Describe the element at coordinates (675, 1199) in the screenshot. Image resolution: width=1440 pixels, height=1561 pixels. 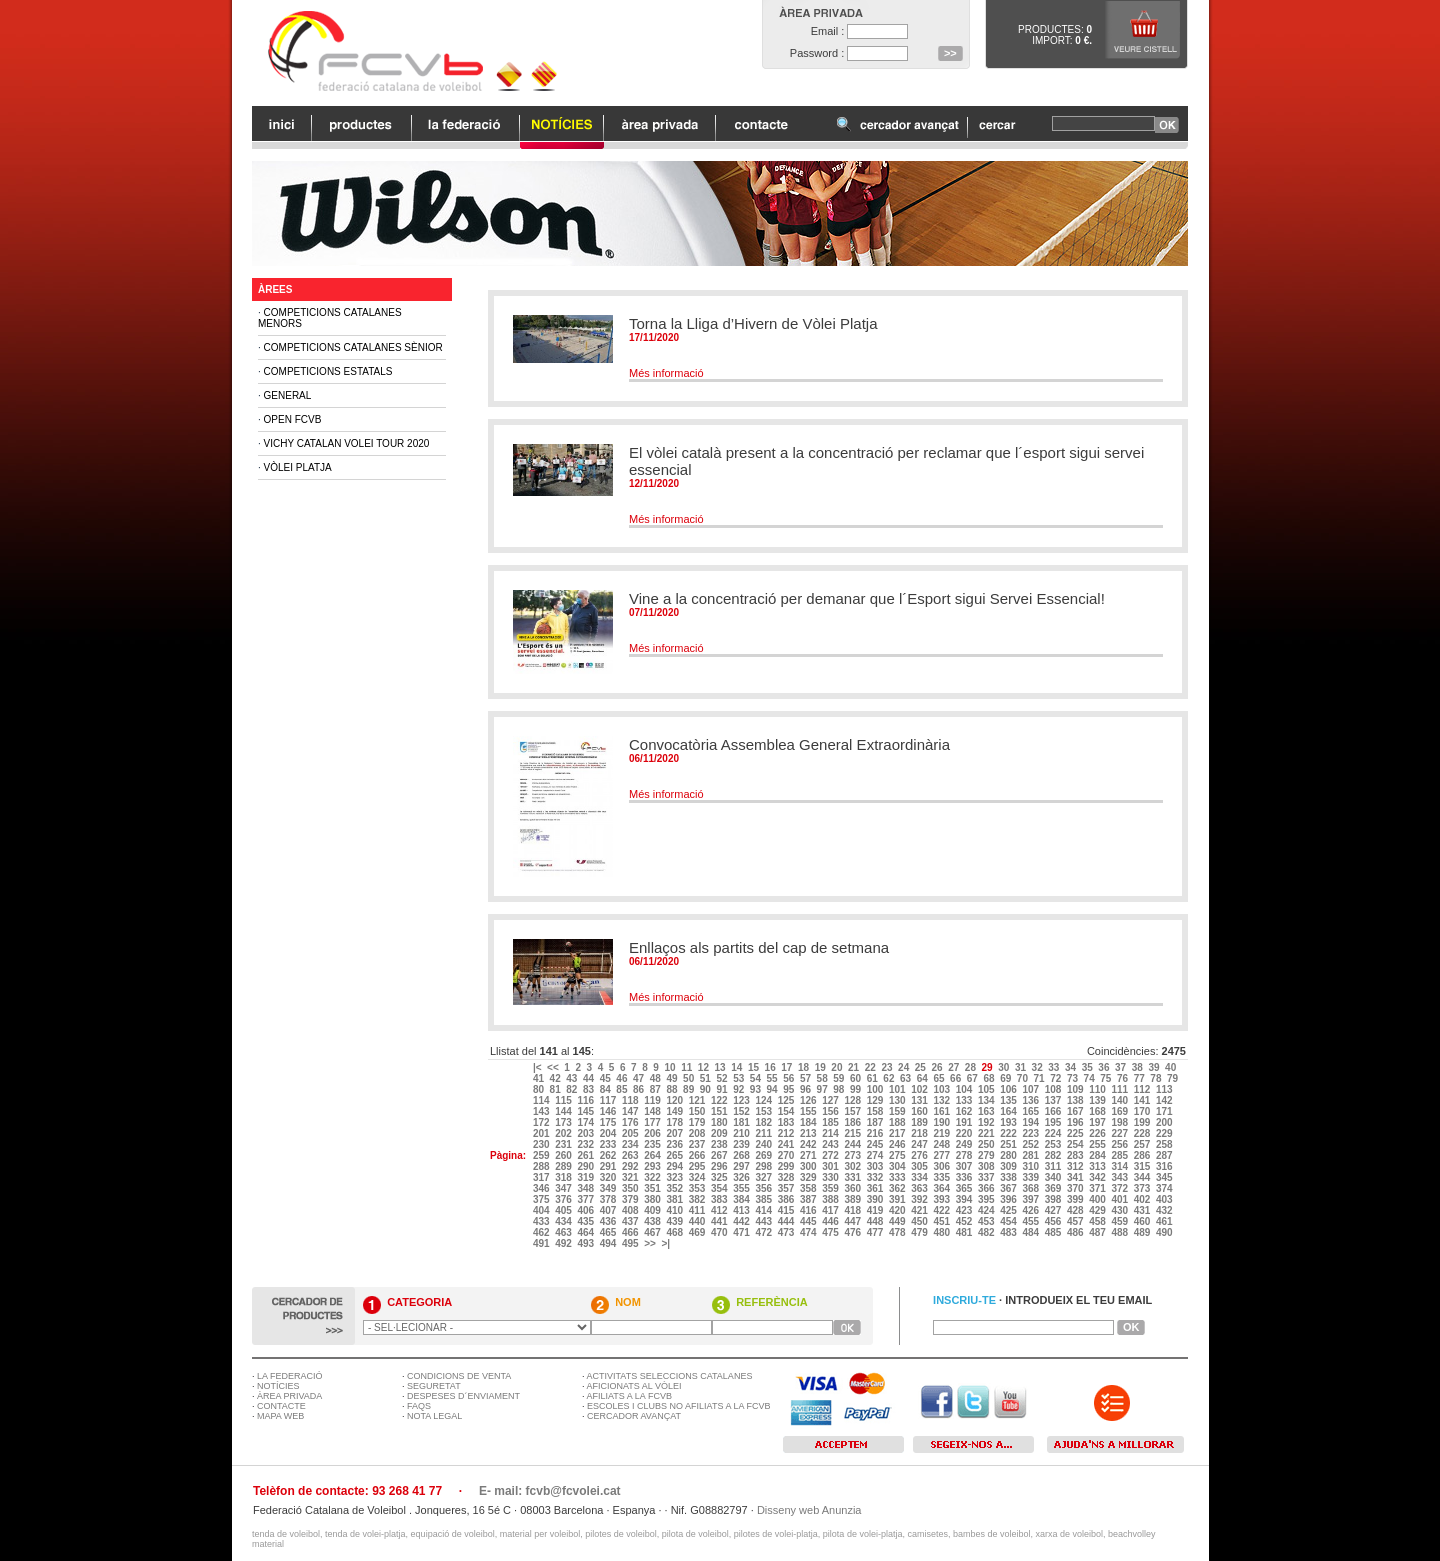
I see `381` at that location.